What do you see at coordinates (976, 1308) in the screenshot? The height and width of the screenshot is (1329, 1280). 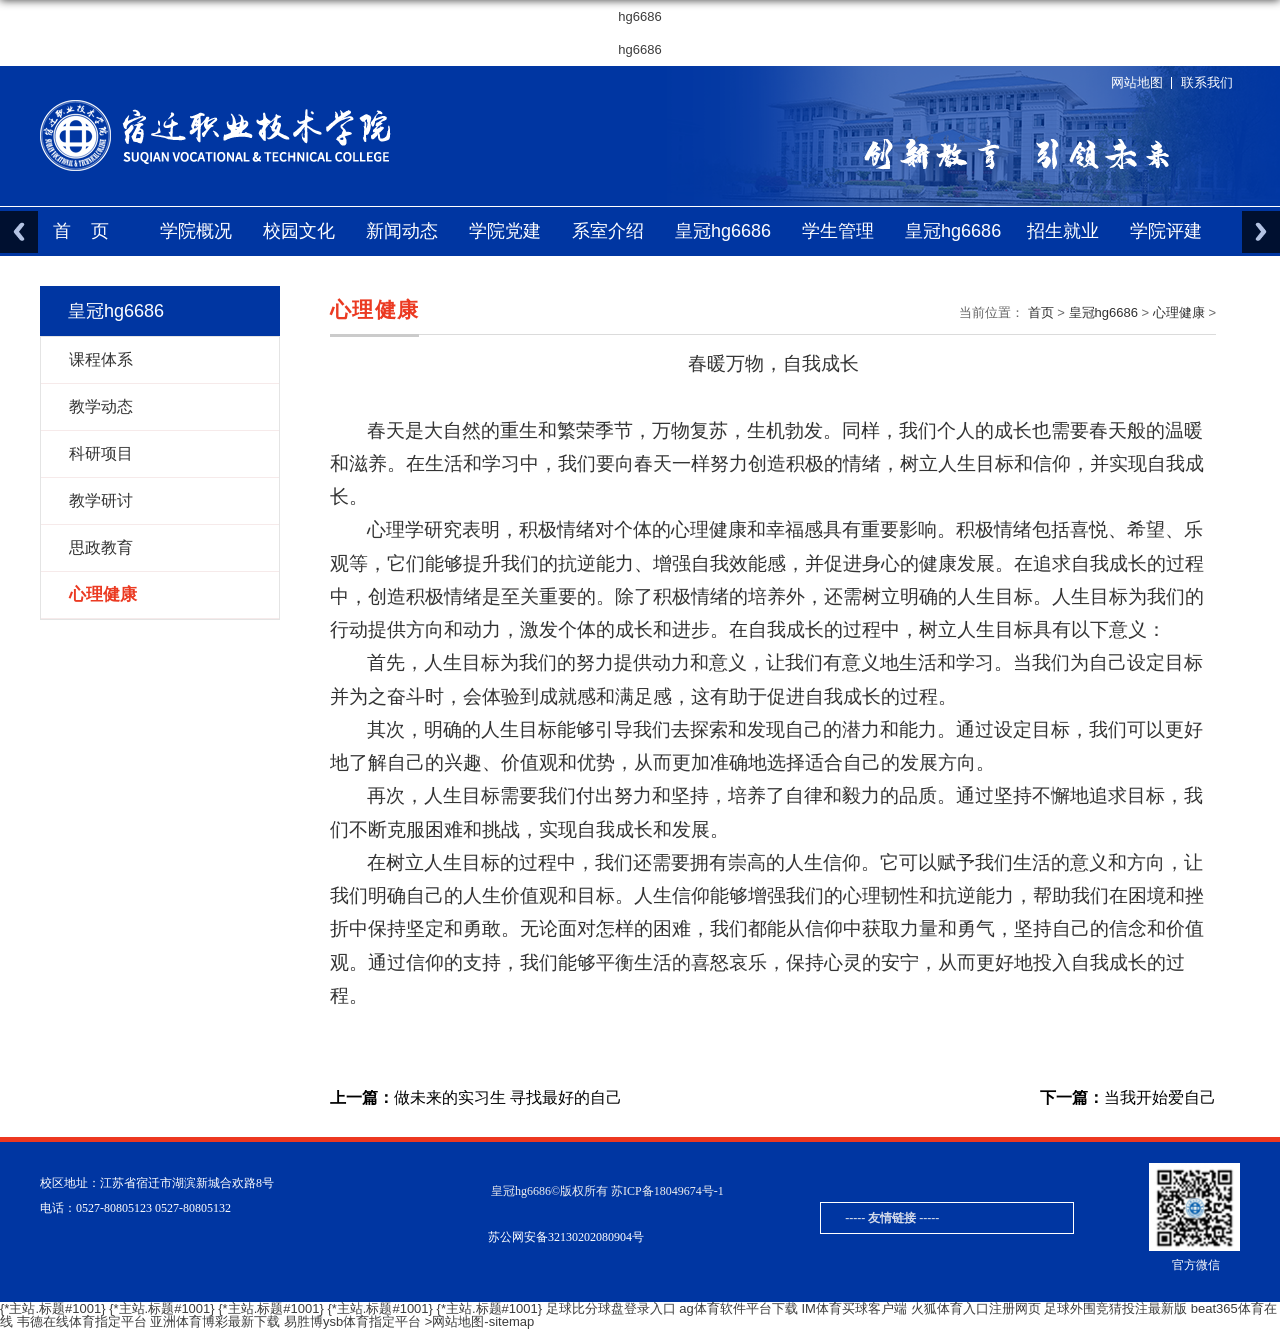 I see `火狐体育入口注册网页` at bounding box center [976, 1308].